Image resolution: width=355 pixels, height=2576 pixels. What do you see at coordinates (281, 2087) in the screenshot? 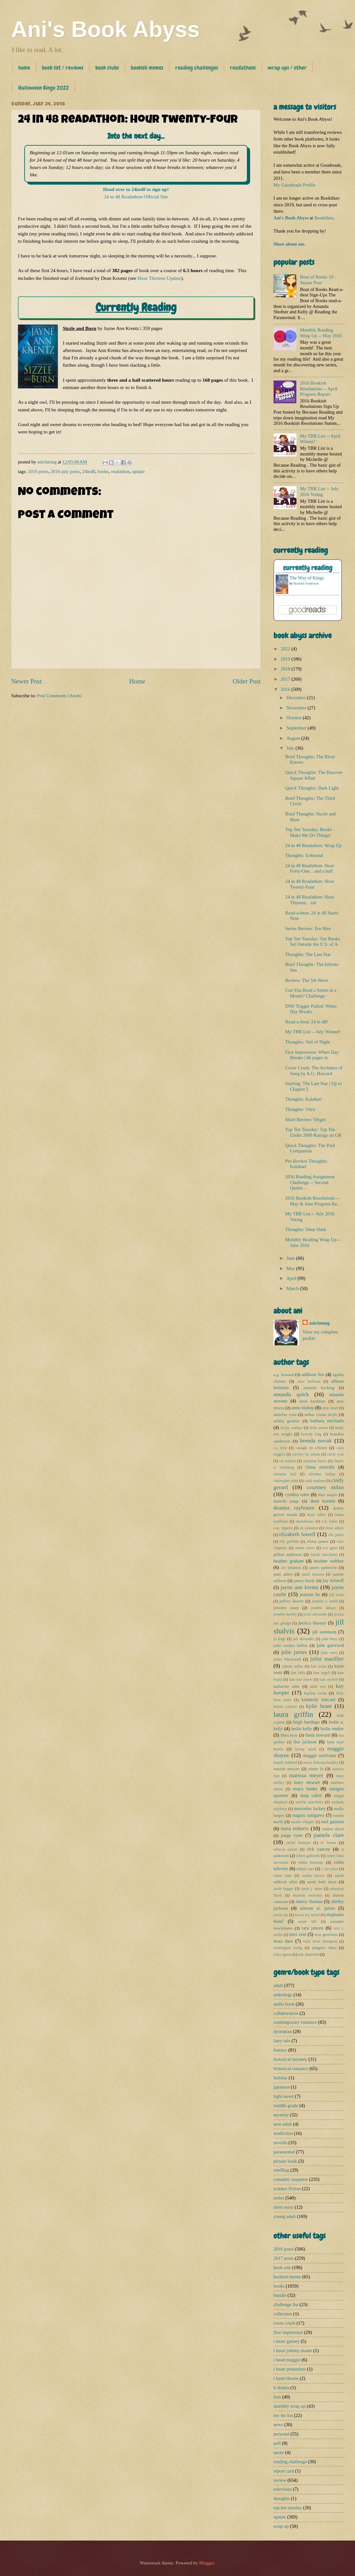
I see `japanese` at bounding box center [281, 2087].